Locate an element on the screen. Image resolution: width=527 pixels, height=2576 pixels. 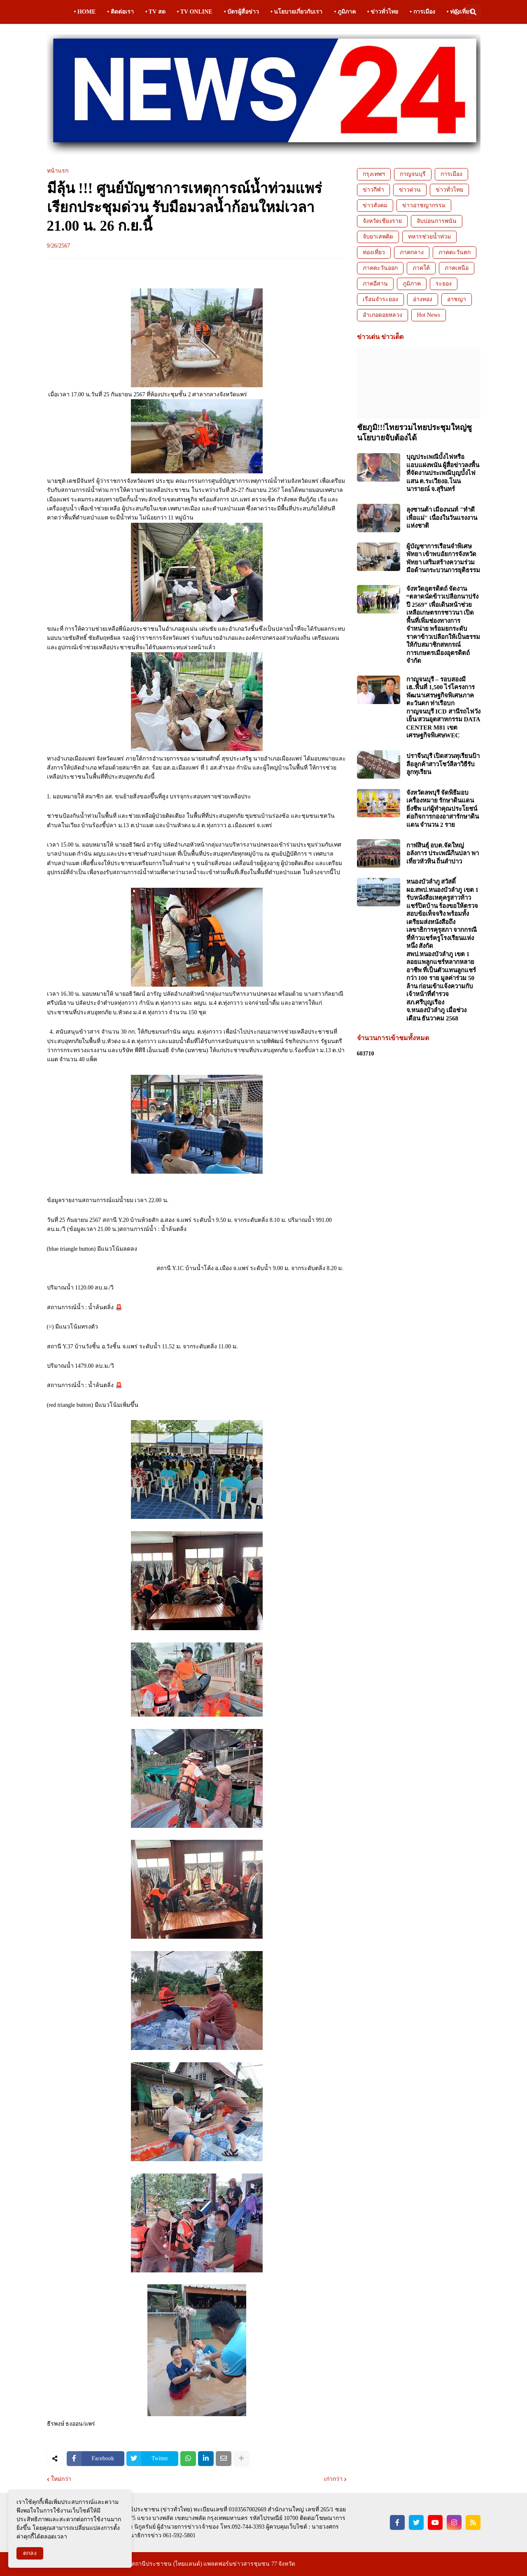
• TV สด [menuitem] is located at coordinates (155, 12).